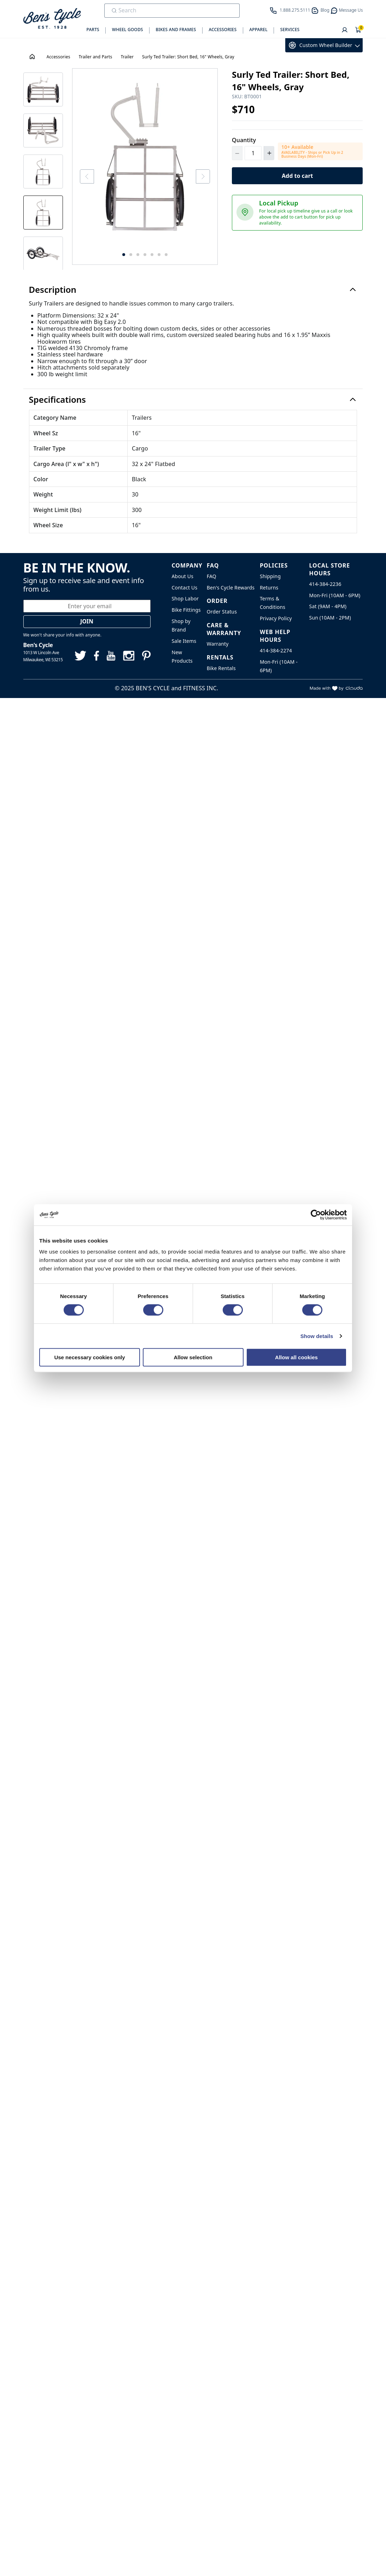 The width and height of the screenshot is (386, 2576). Describe the element at coordinates (114, 10) in the screenshot. I see `[Submit Search]` at that location.